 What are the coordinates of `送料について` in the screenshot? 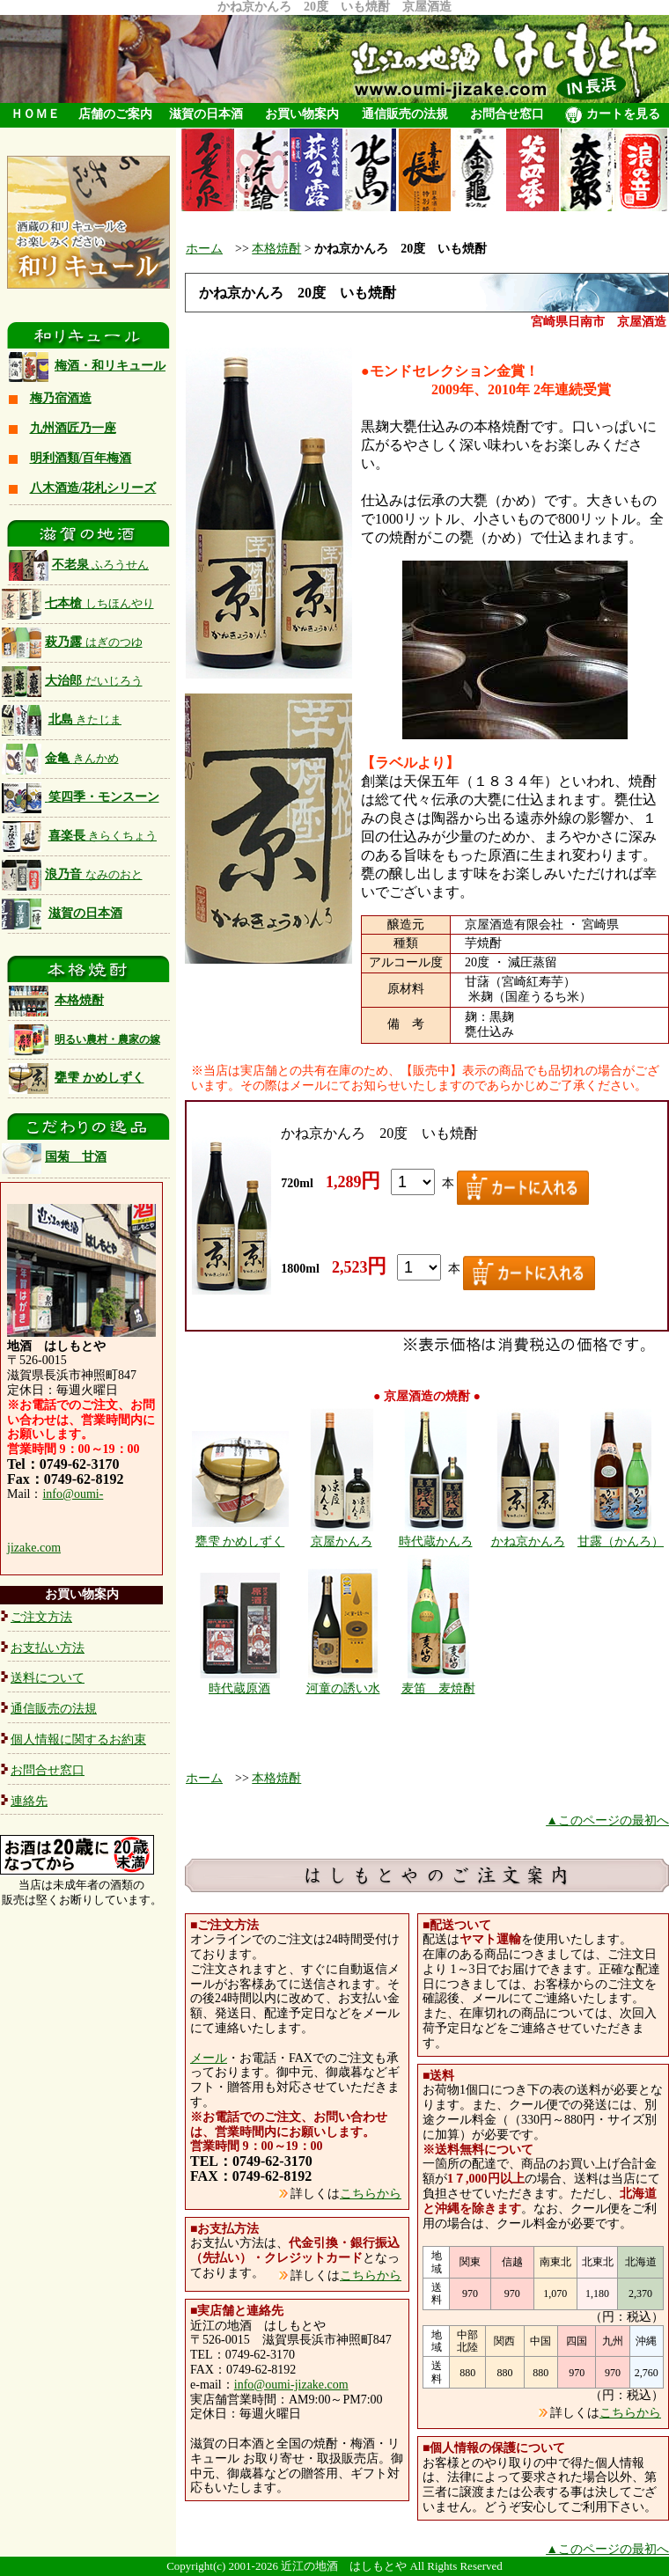 It's located at (48, 1677).